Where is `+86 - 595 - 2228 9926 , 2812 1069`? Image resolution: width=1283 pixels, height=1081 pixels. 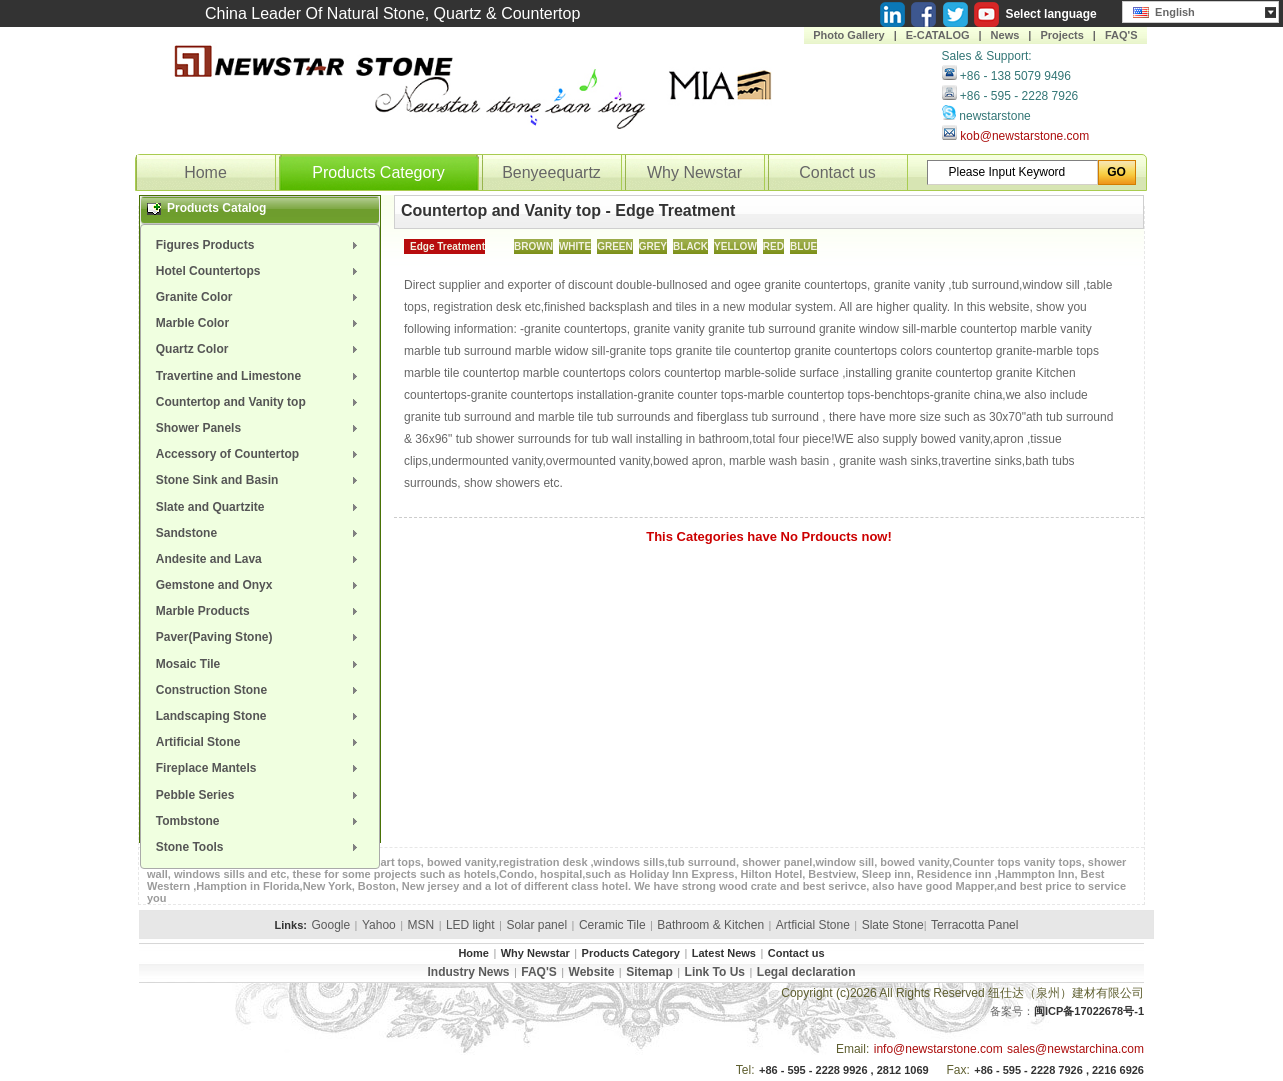
+86 - 595 - 2228 9926 , 2812 1069 is located at coordinates (844, 1070).